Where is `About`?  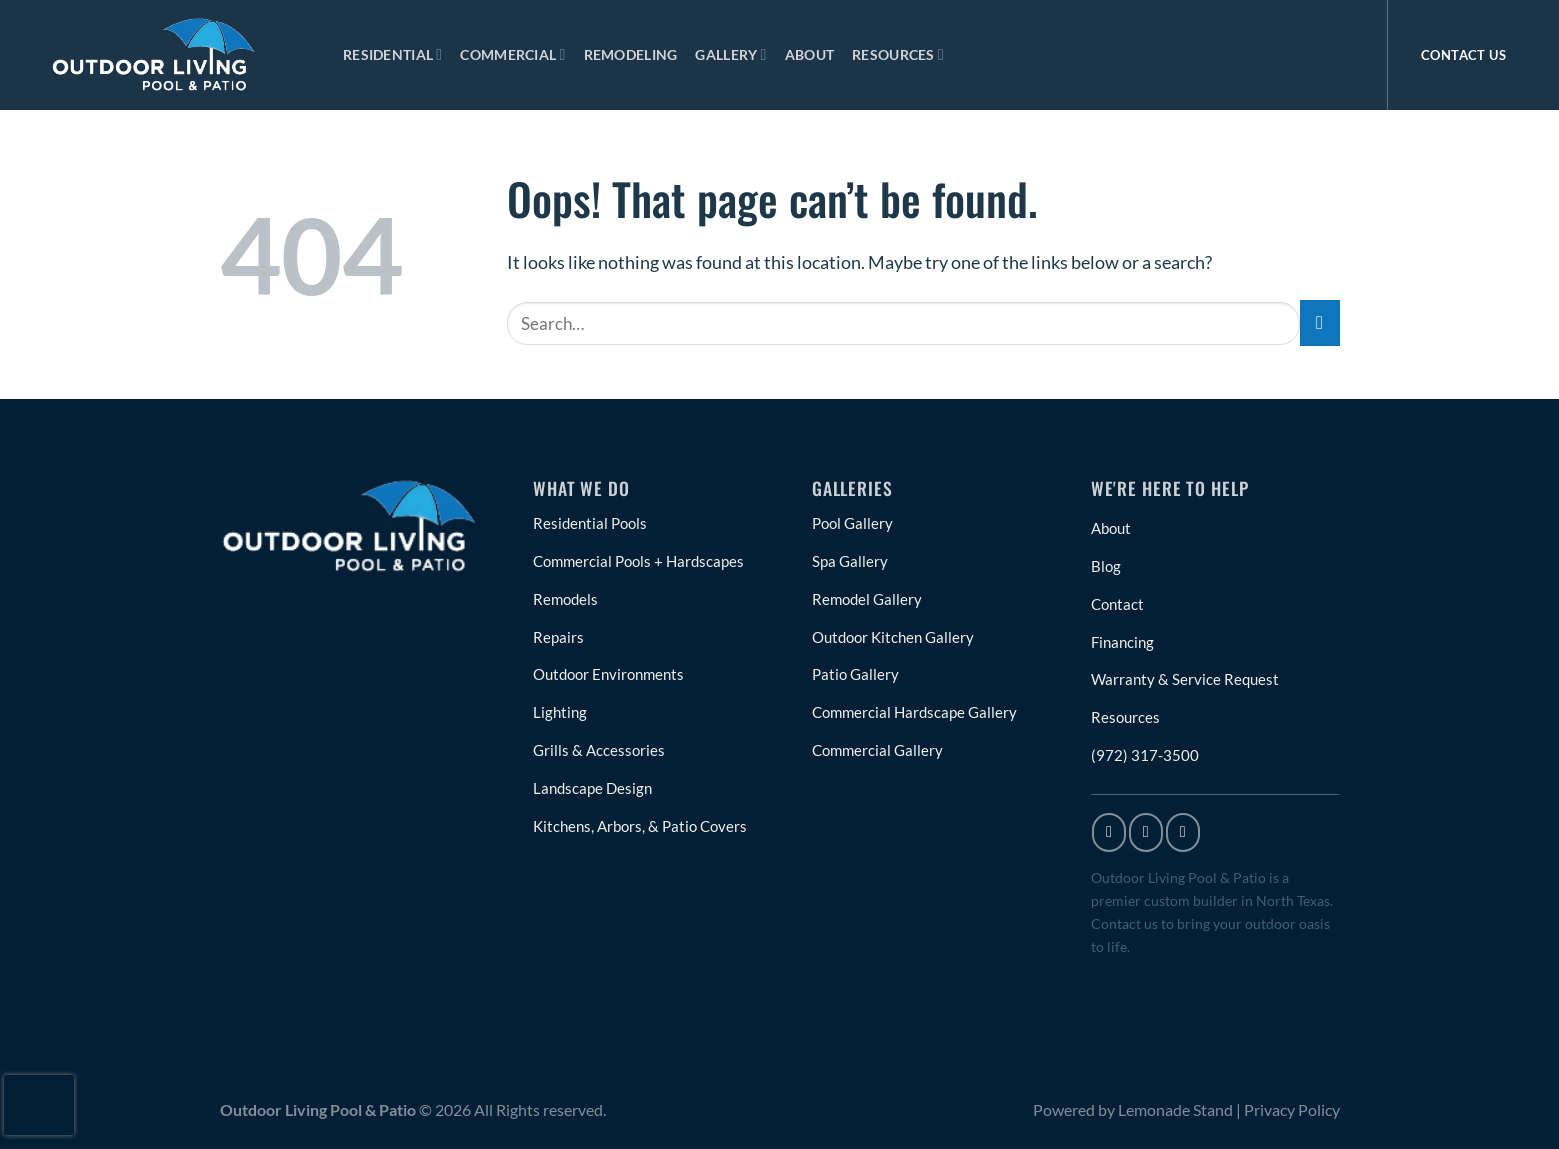
About is located at coordinates (809, 54).